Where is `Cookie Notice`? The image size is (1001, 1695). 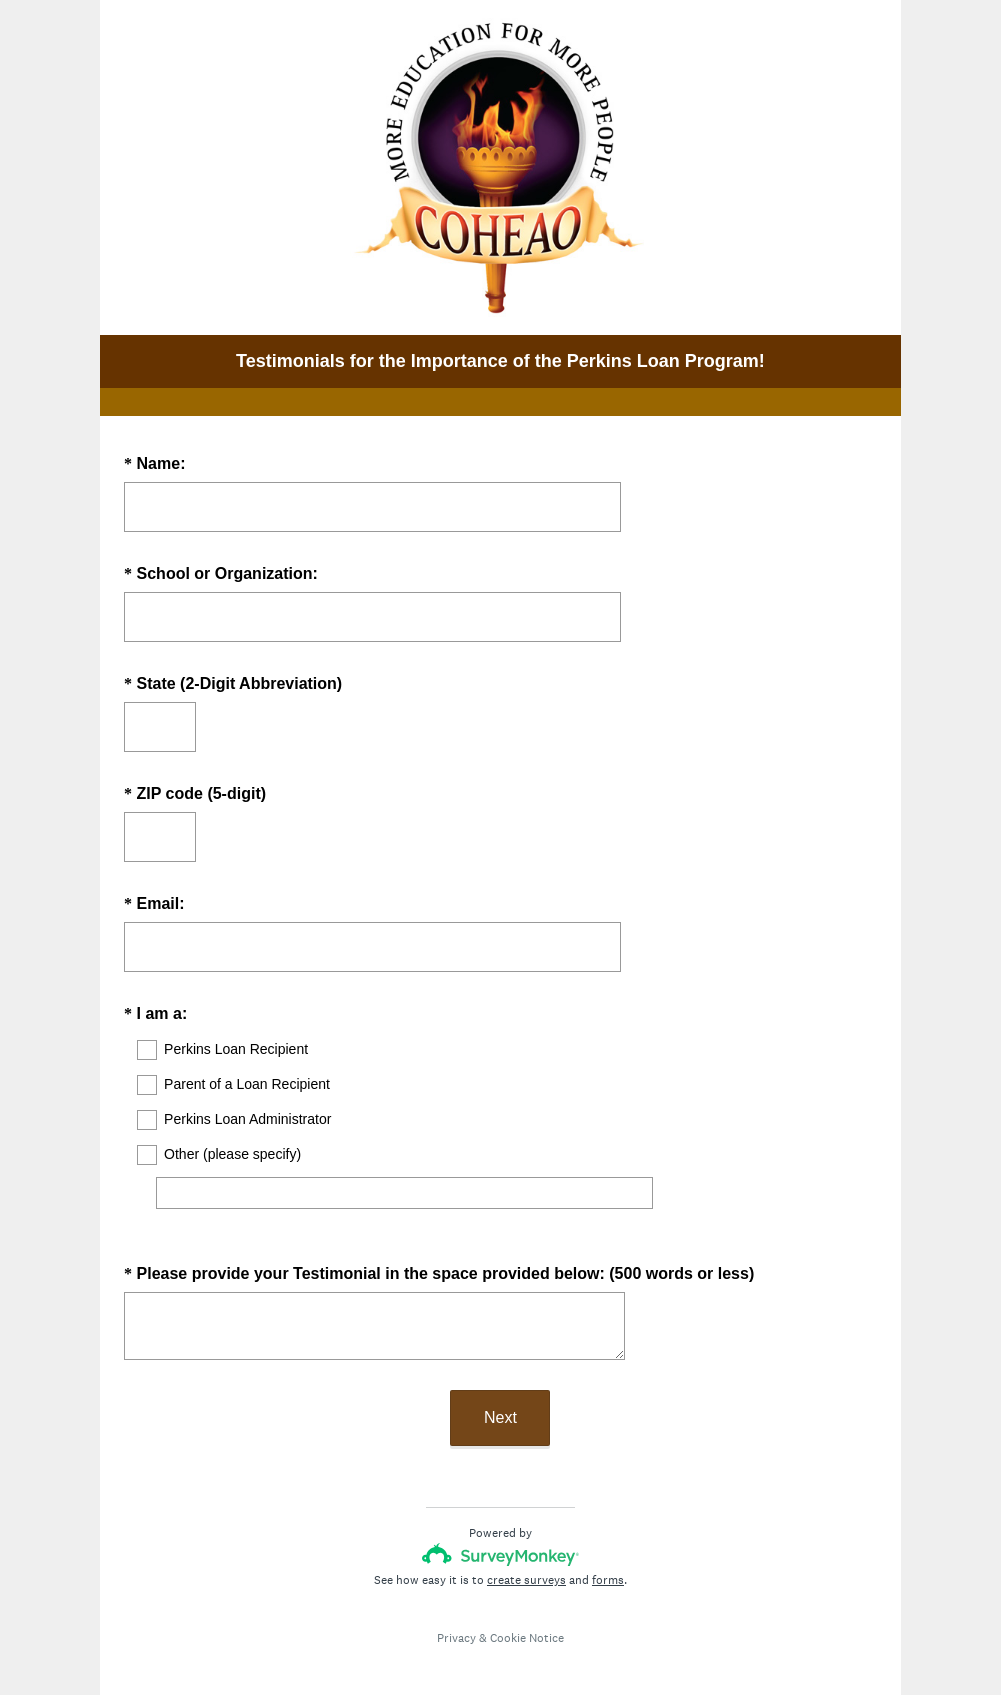 Cookie Notice is located at coordinates (527, 1620).